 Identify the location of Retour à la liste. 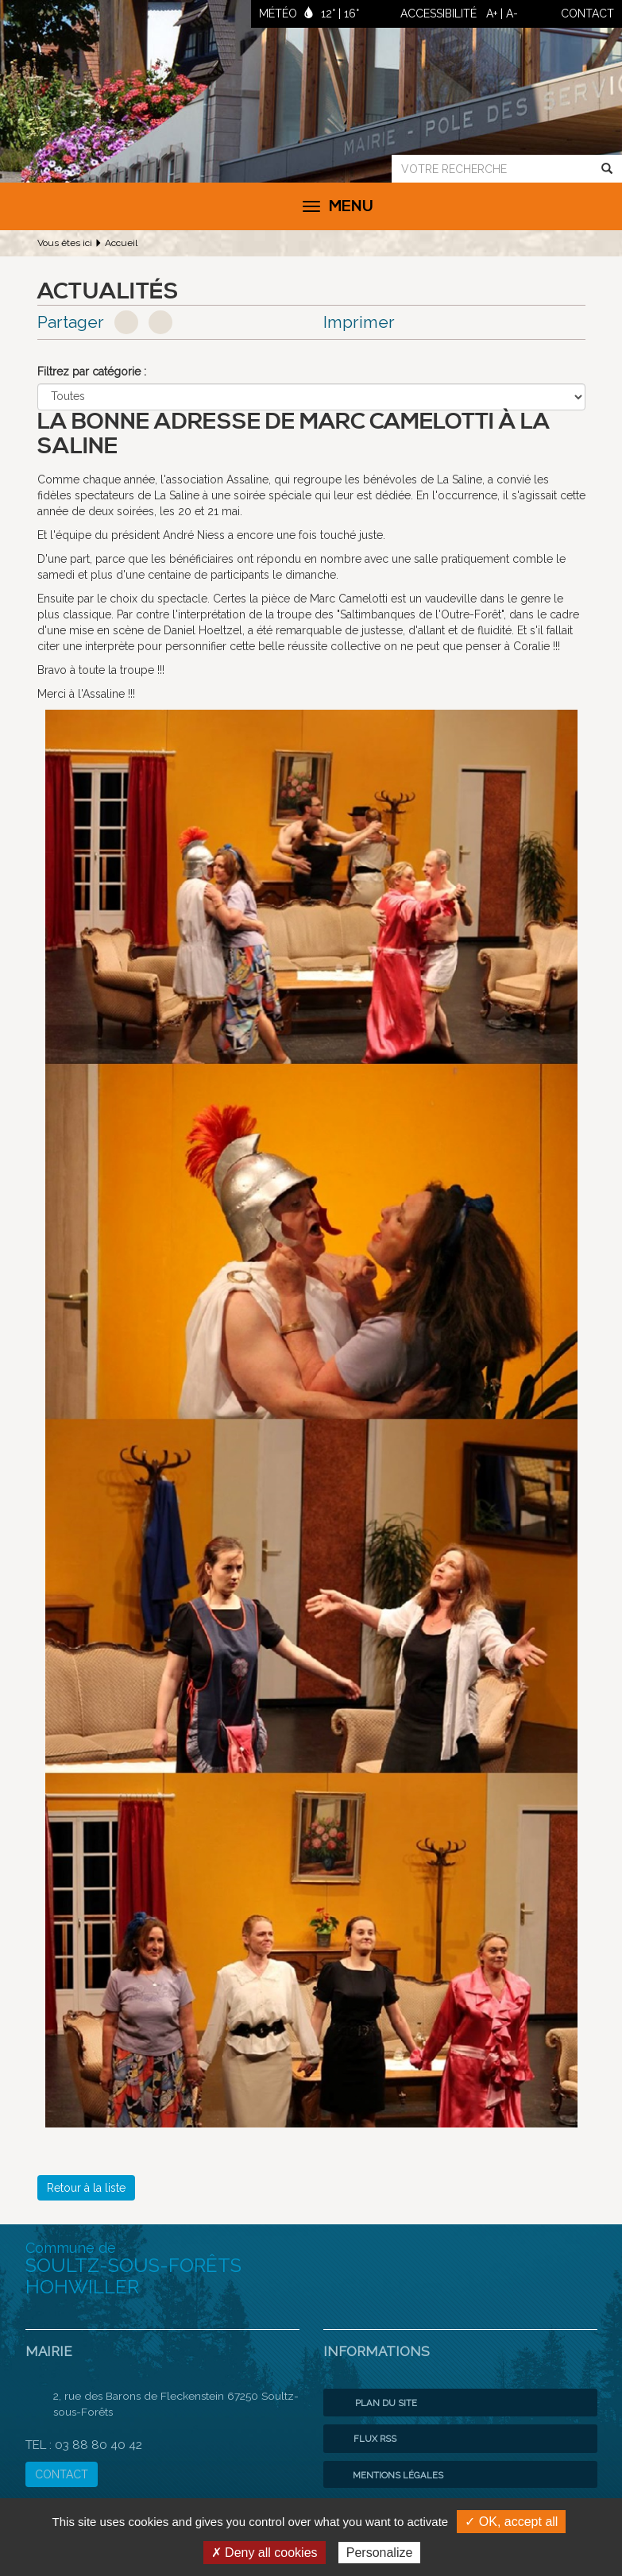
(86, 2187).